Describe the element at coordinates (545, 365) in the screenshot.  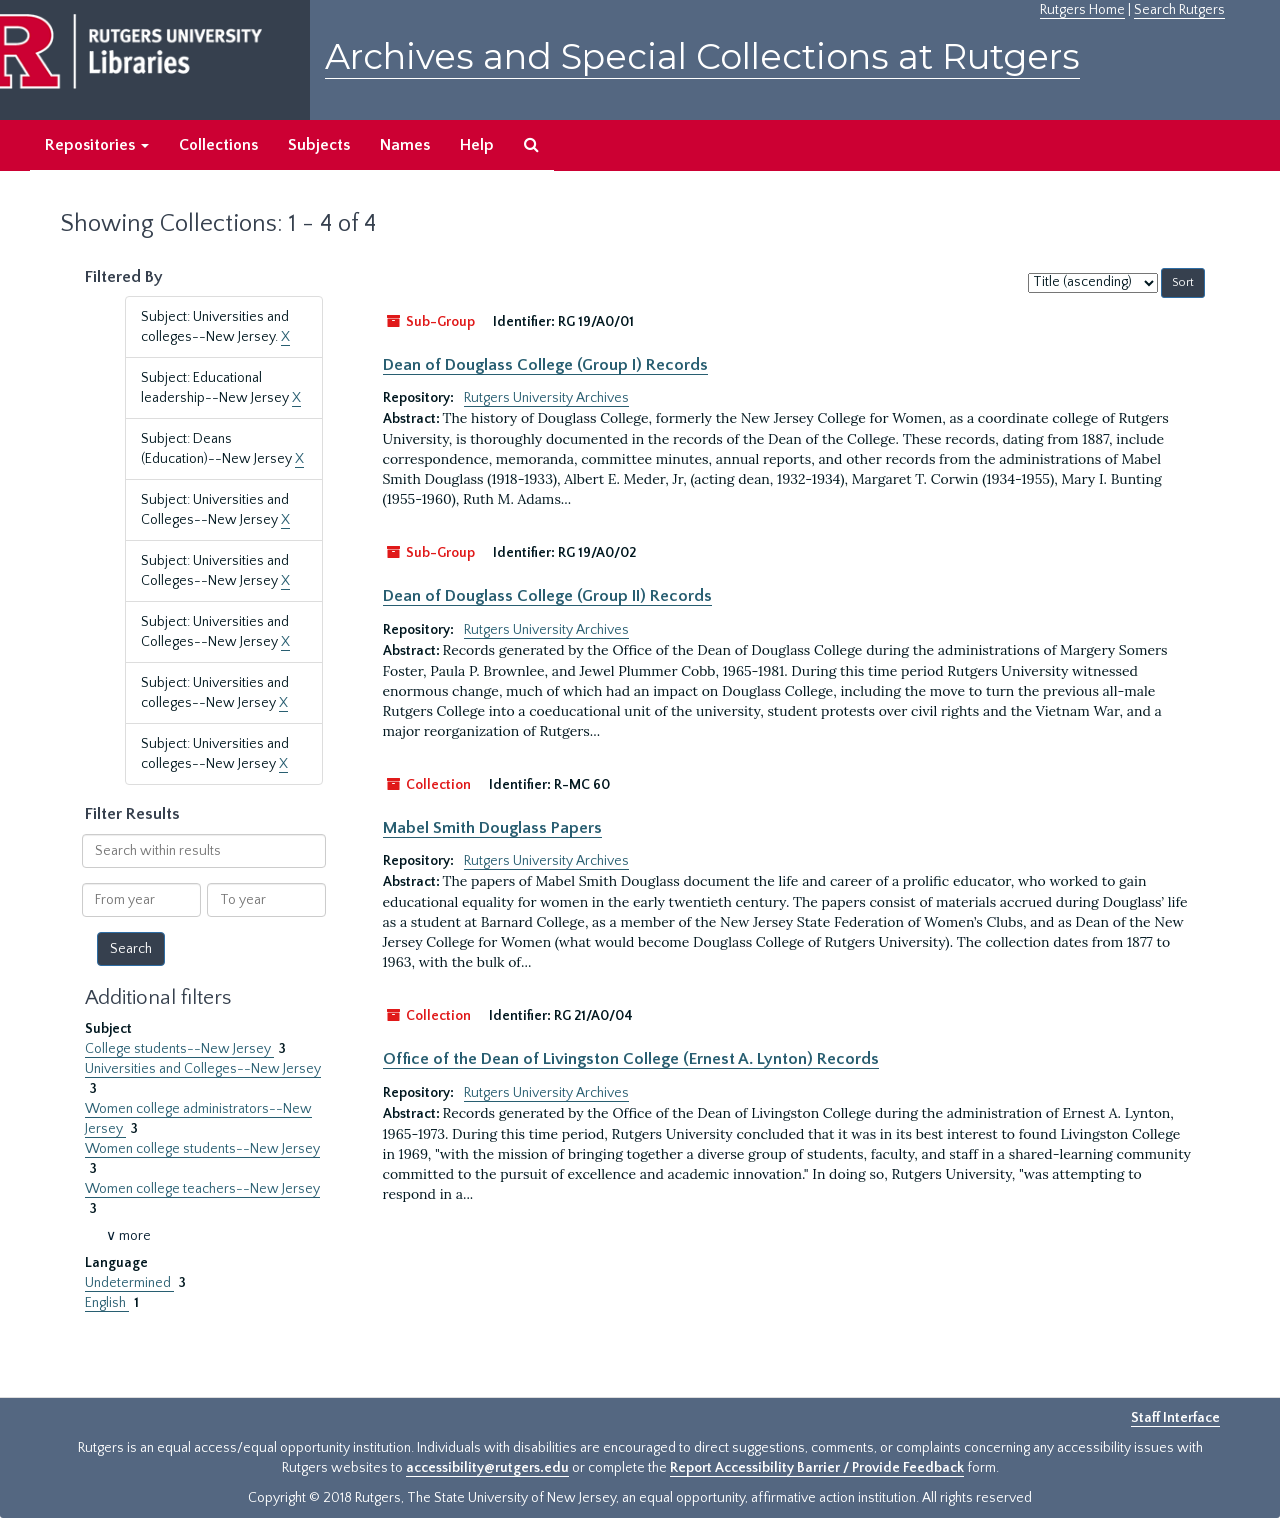
I see `Dean of Douglass College (Group I) Records` at that location.